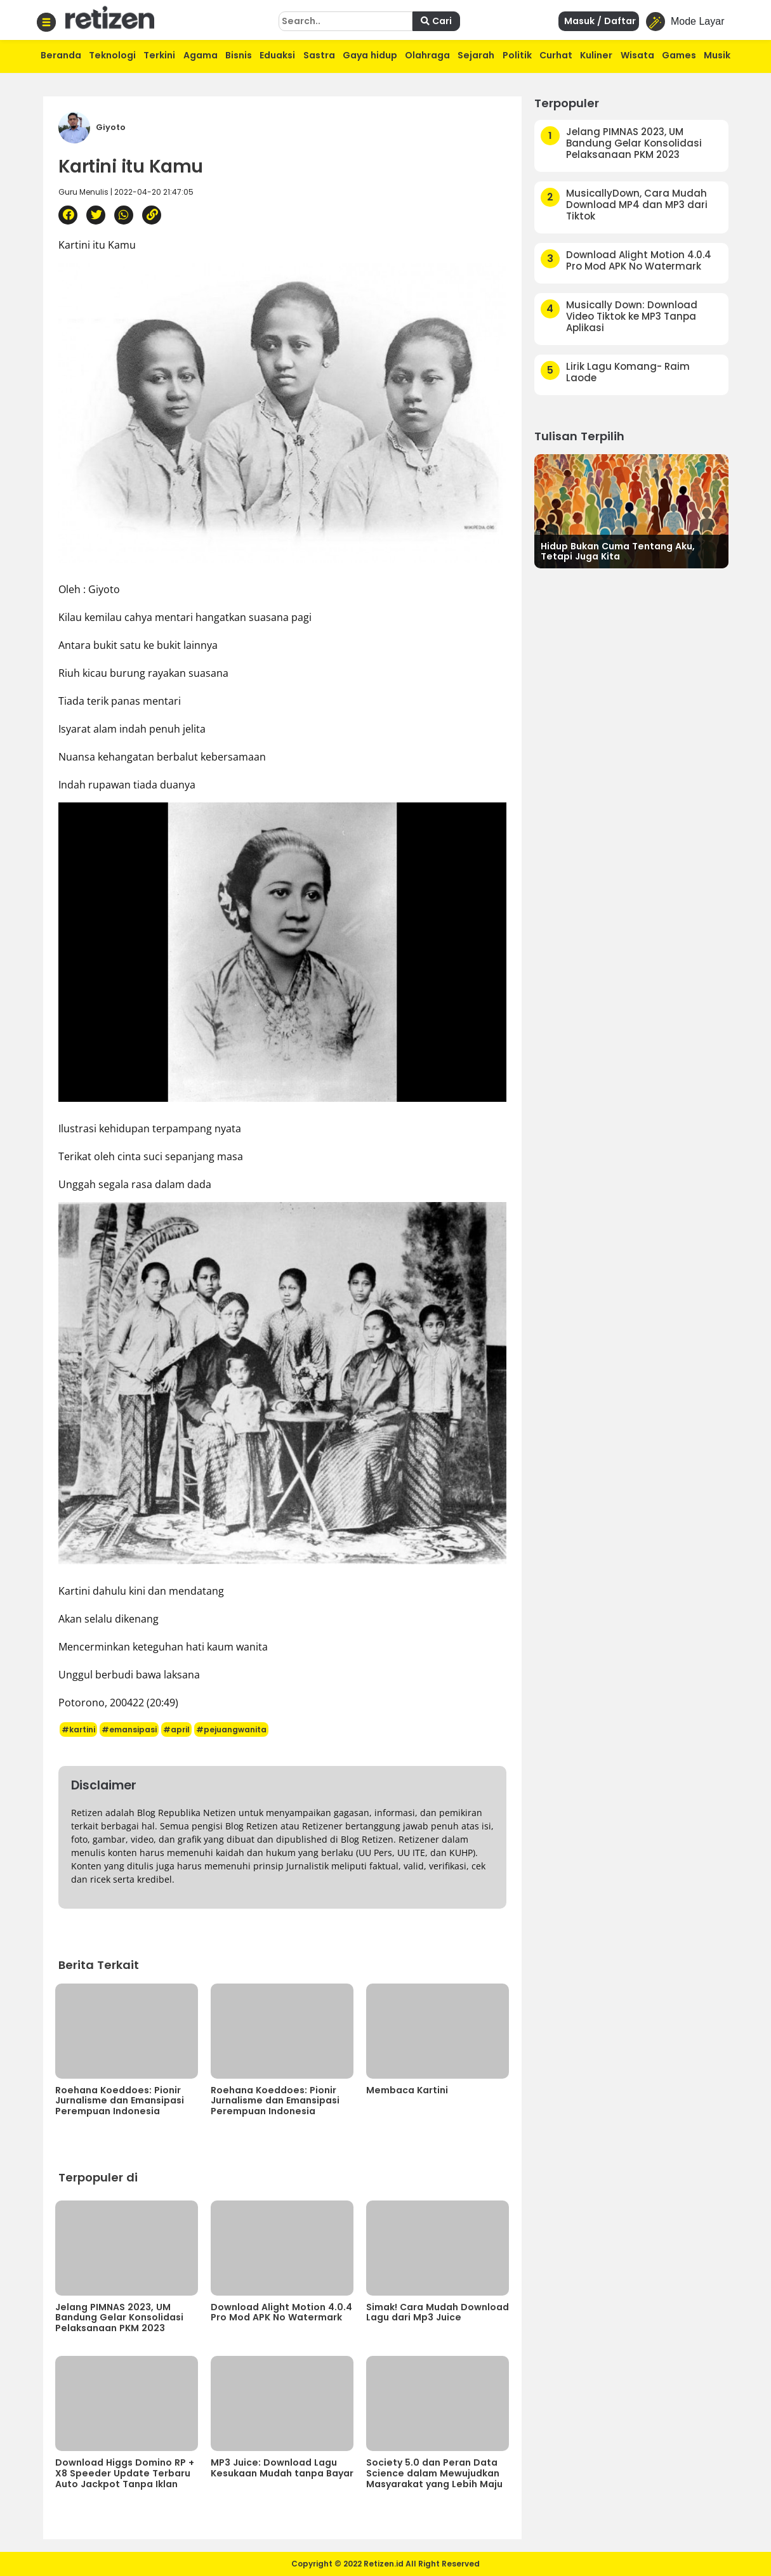 This screenshot has height=2576, width=771. What do you see at coordinates (319, 55) in the screenshot?
I see `Sastra` at bounding box center [319, 55].